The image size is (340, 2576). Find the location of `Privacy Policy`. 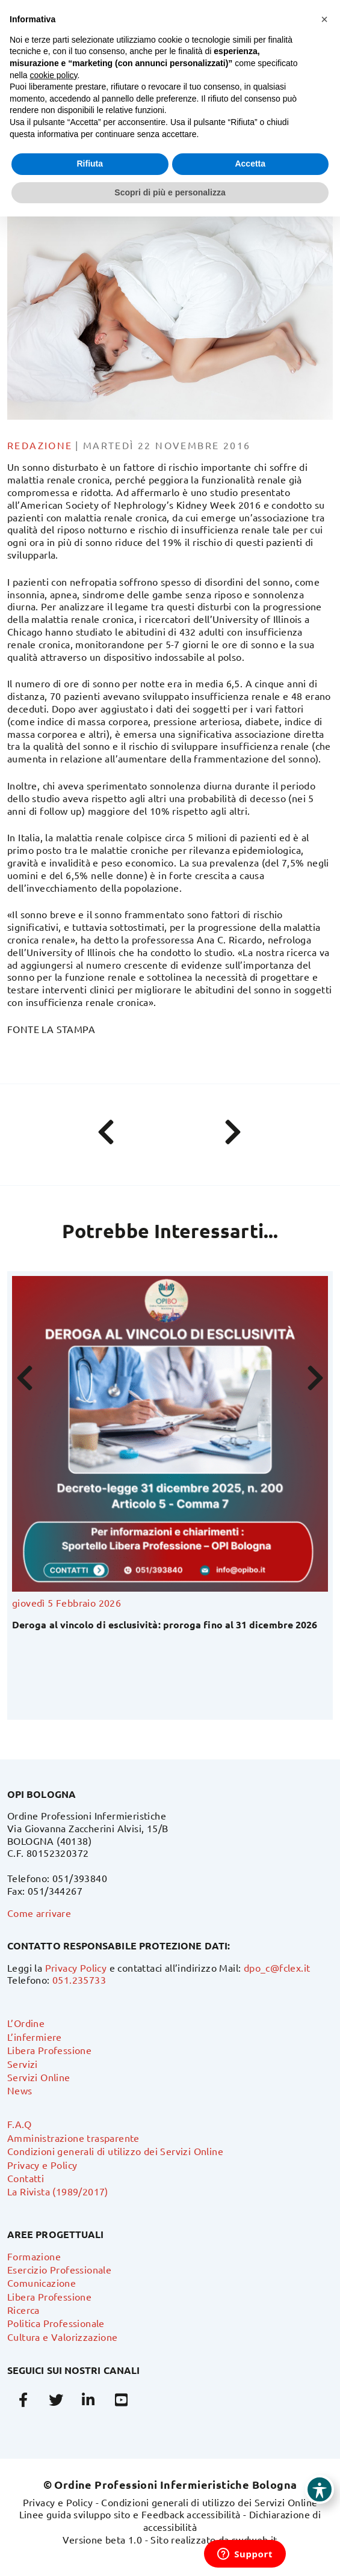

Privacy Policy is located at coordinates (76, 1967).